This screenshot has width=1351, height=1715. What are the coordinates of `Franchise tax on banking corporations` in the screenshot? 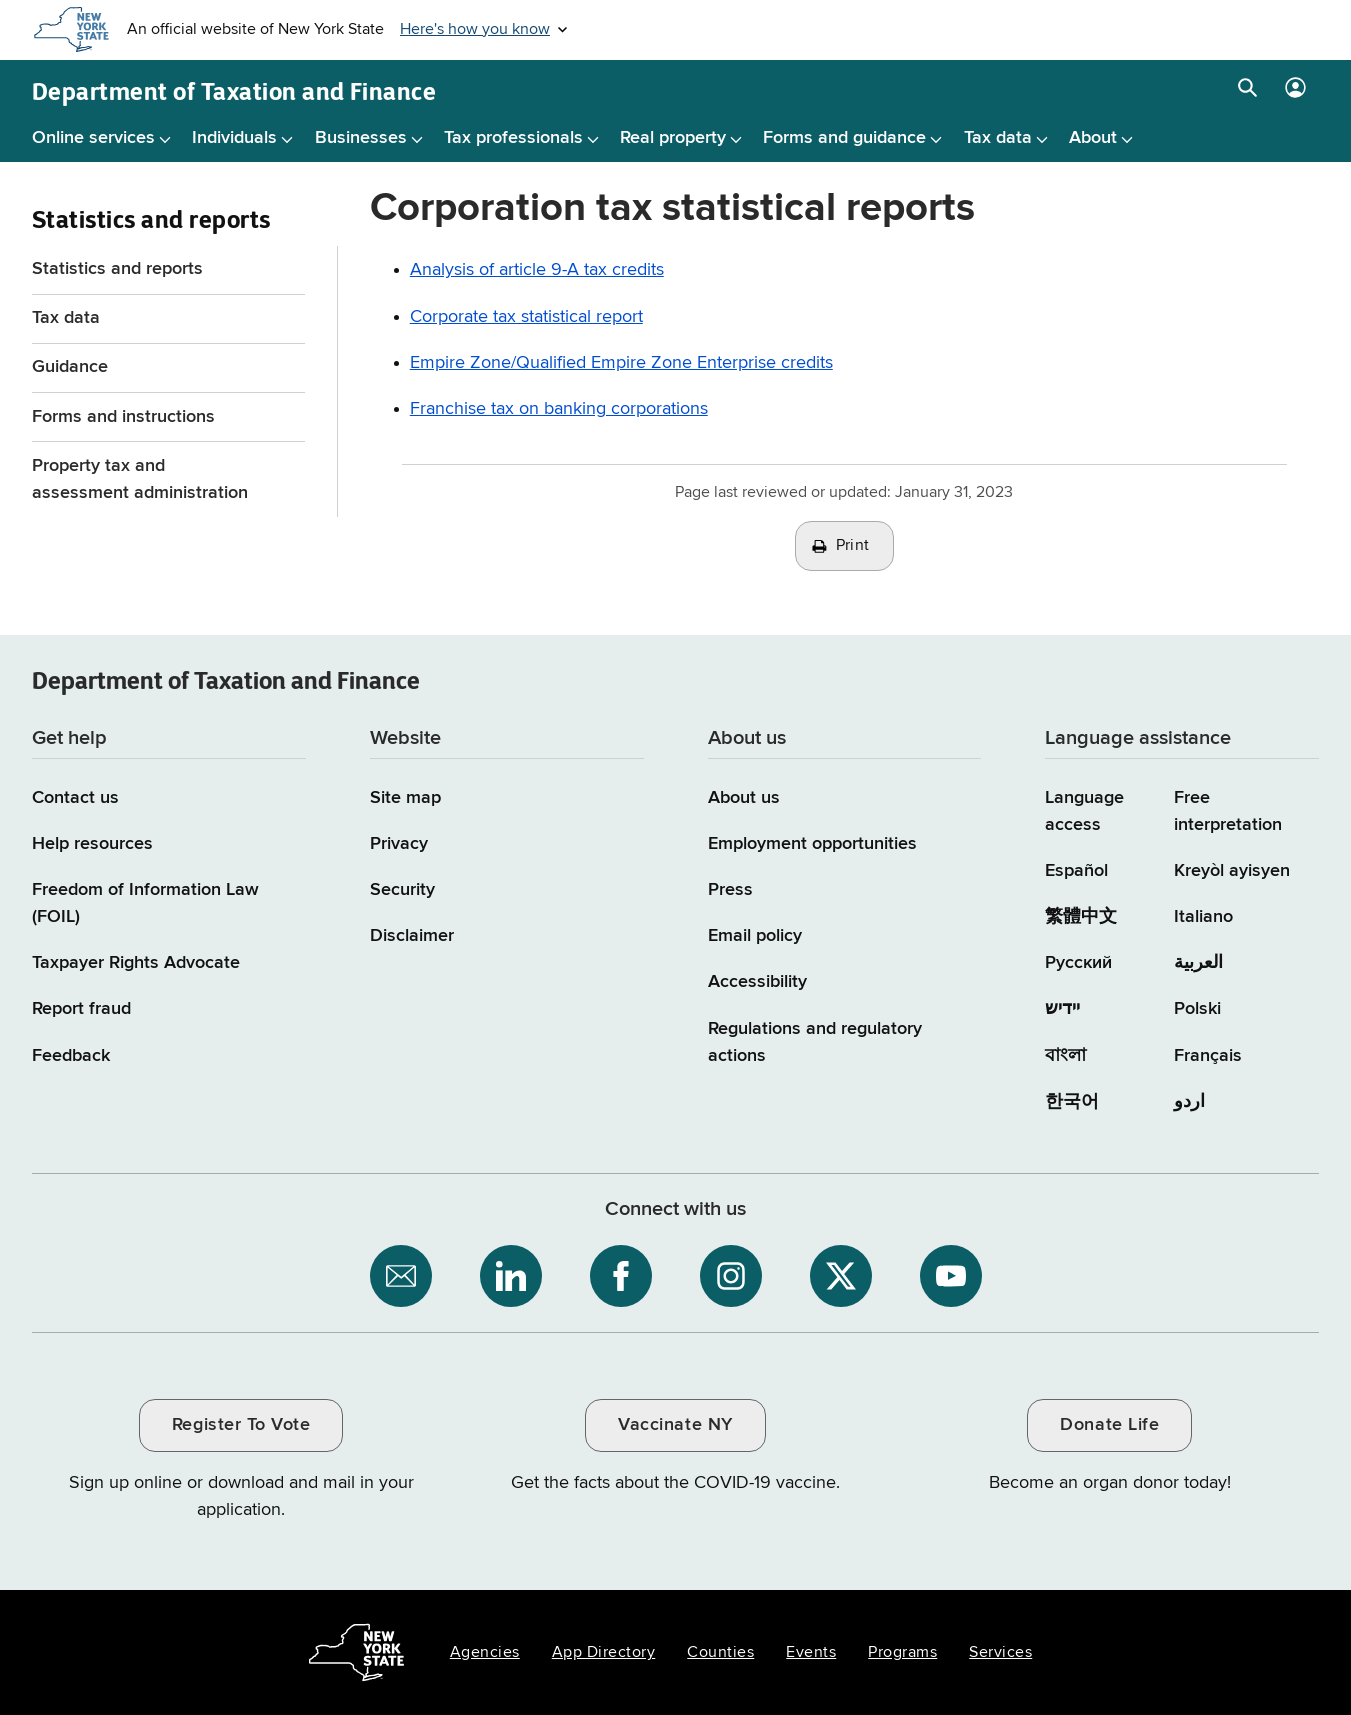 It's located at (559, 409).